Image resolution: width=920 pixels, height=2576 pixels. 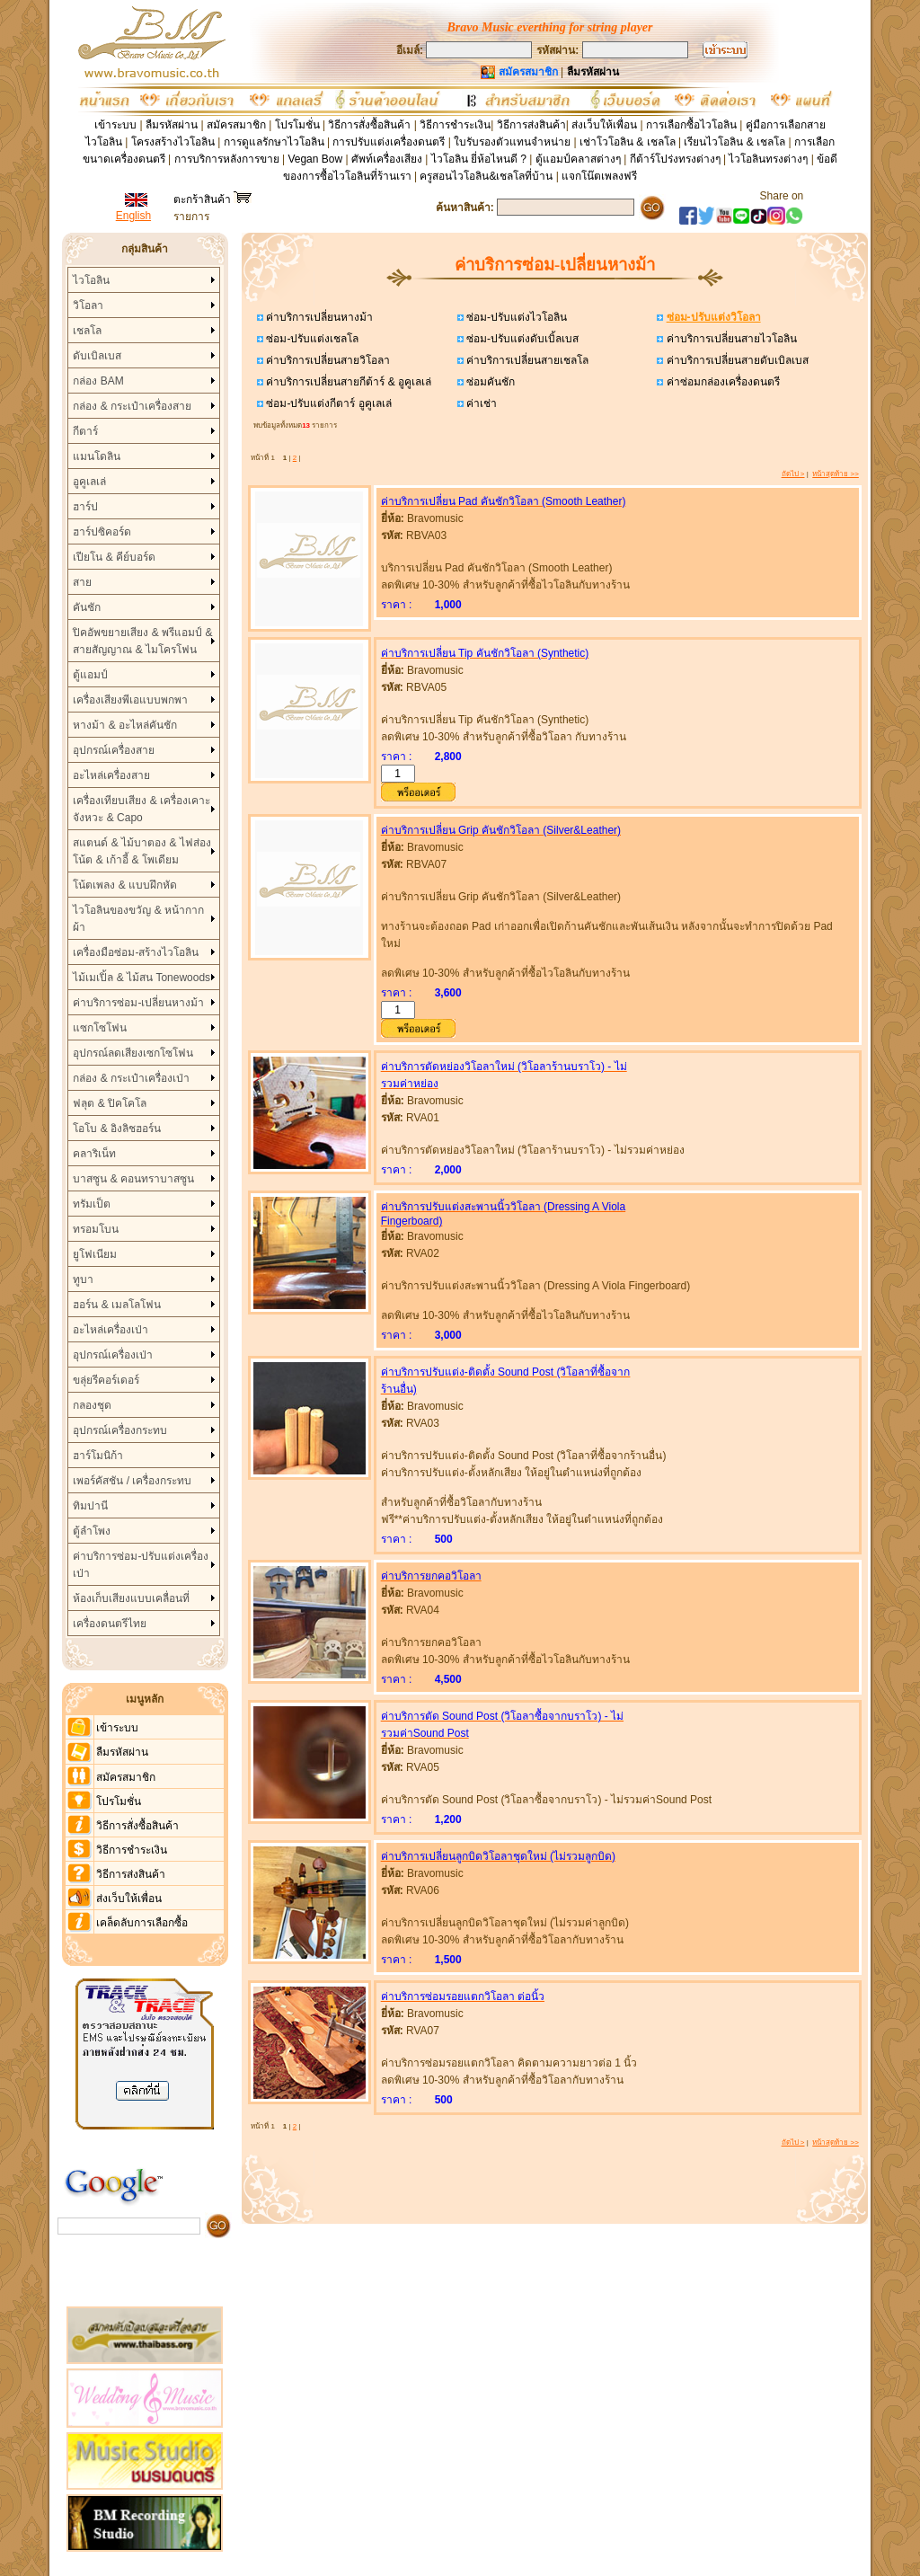 What do you see at coordinates (138, 919) in the screenshot?
I see `ไวโอลินของขวัญ & หน้ากากผ้า` at bounding box center [138, 919].